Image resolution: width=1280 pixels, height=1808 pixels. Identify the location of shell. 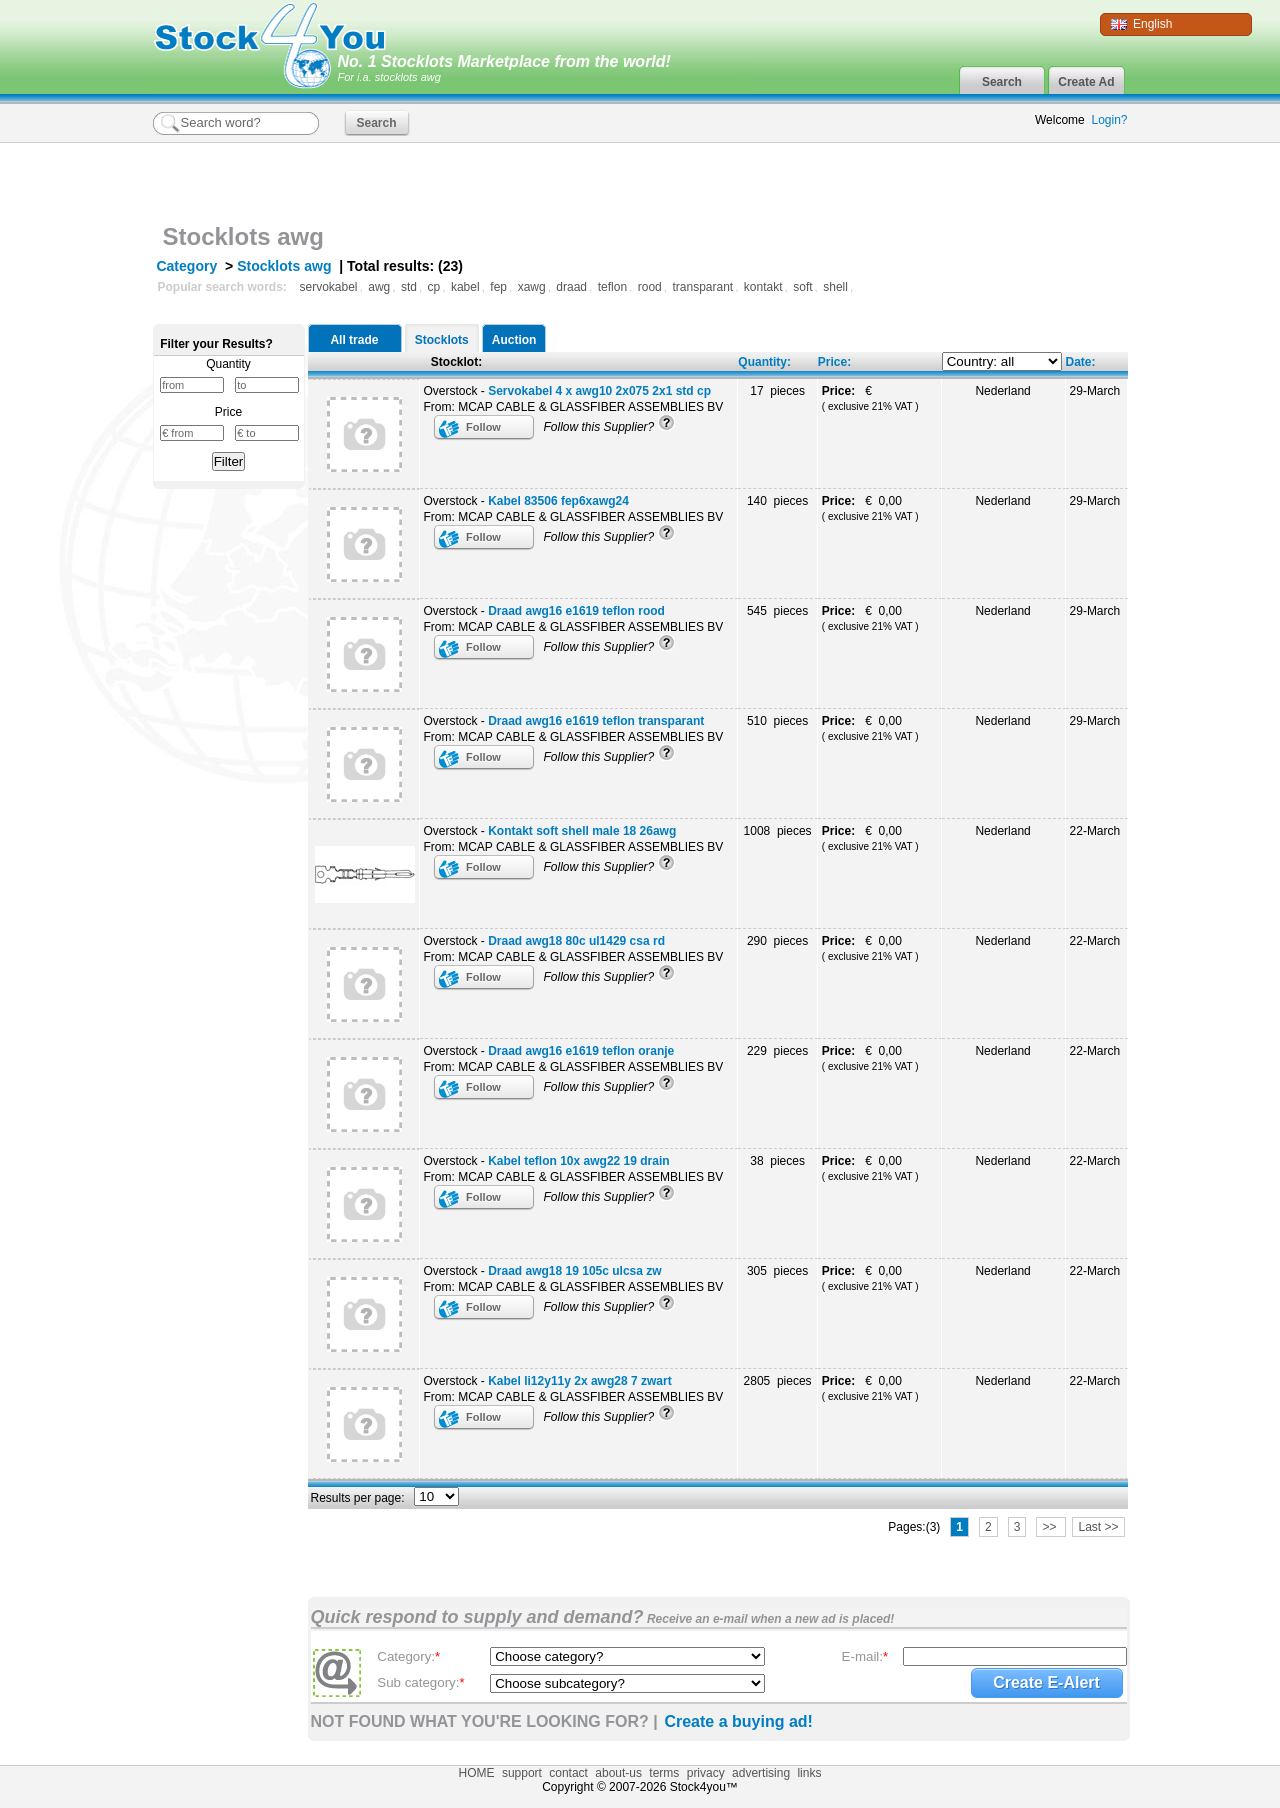
(835, 287).